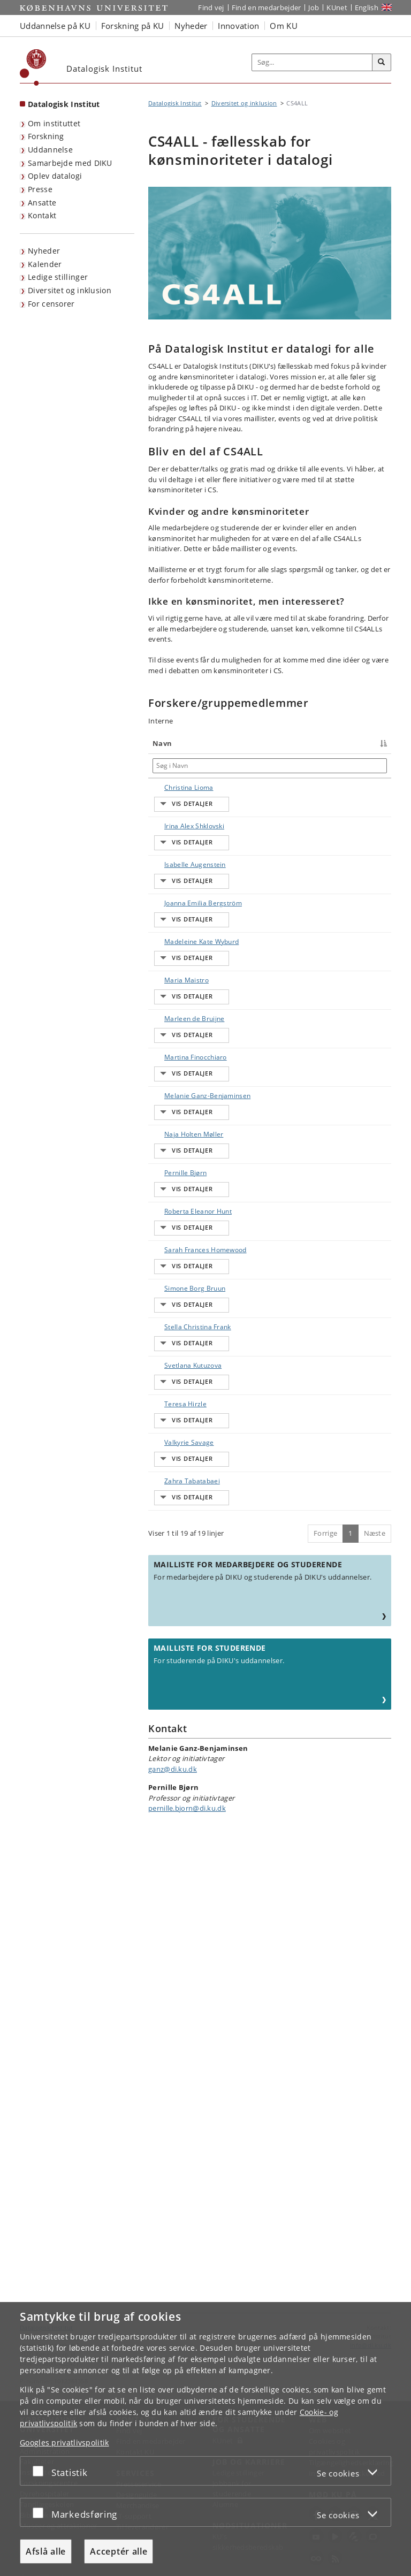  Describe the element at coordinates (162, 743) in the screenshot. I see `Navn [Navn : activate to sort column descending]` at that location.